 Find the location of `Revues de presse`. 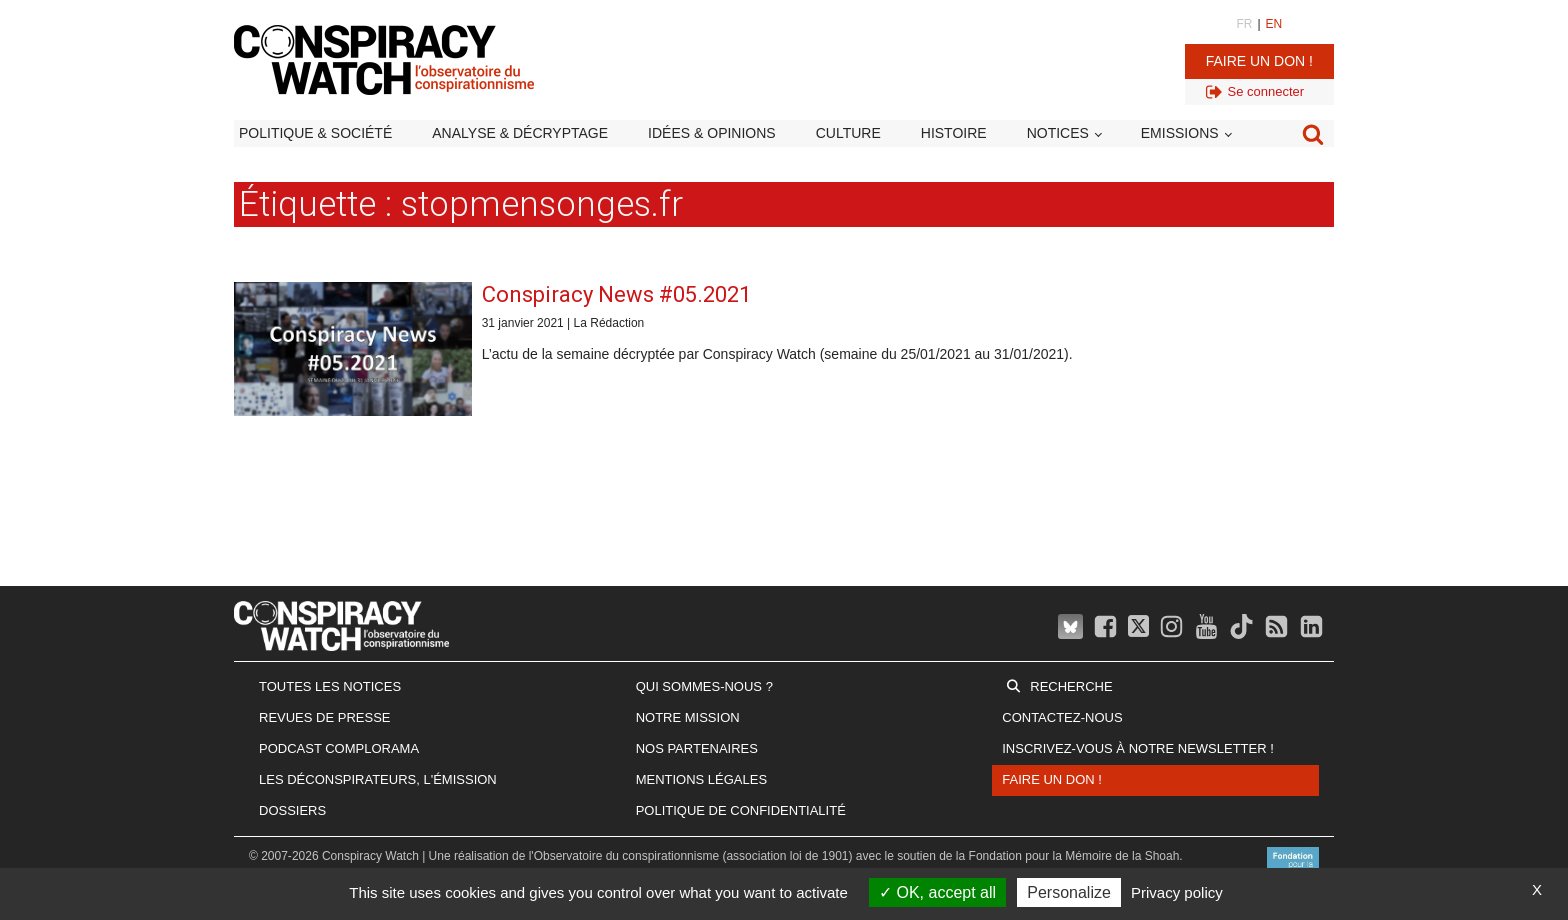

Revues de presse is located at coordinates (325, 717).